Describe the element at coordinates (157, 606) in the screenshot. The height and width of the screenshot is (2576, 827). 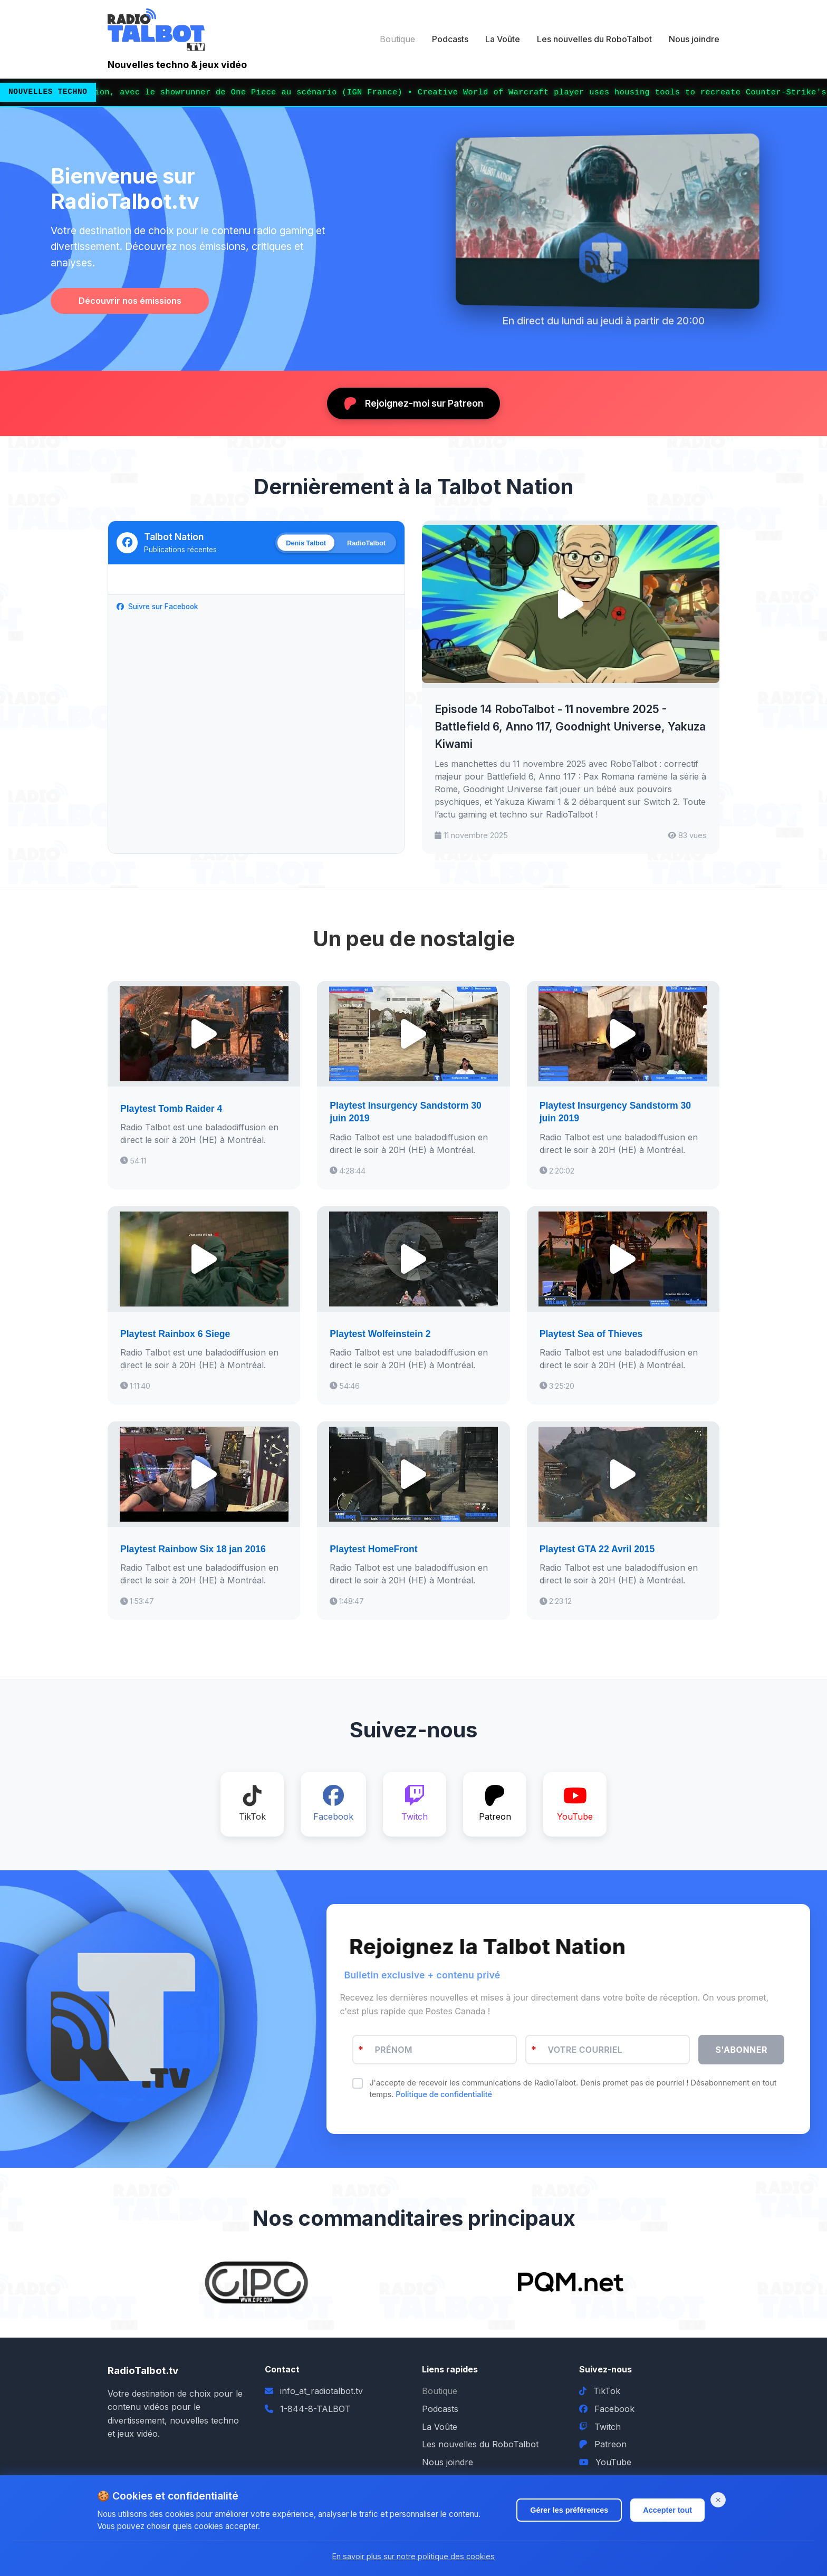
I see `Suivre sur Facebook` at that location.